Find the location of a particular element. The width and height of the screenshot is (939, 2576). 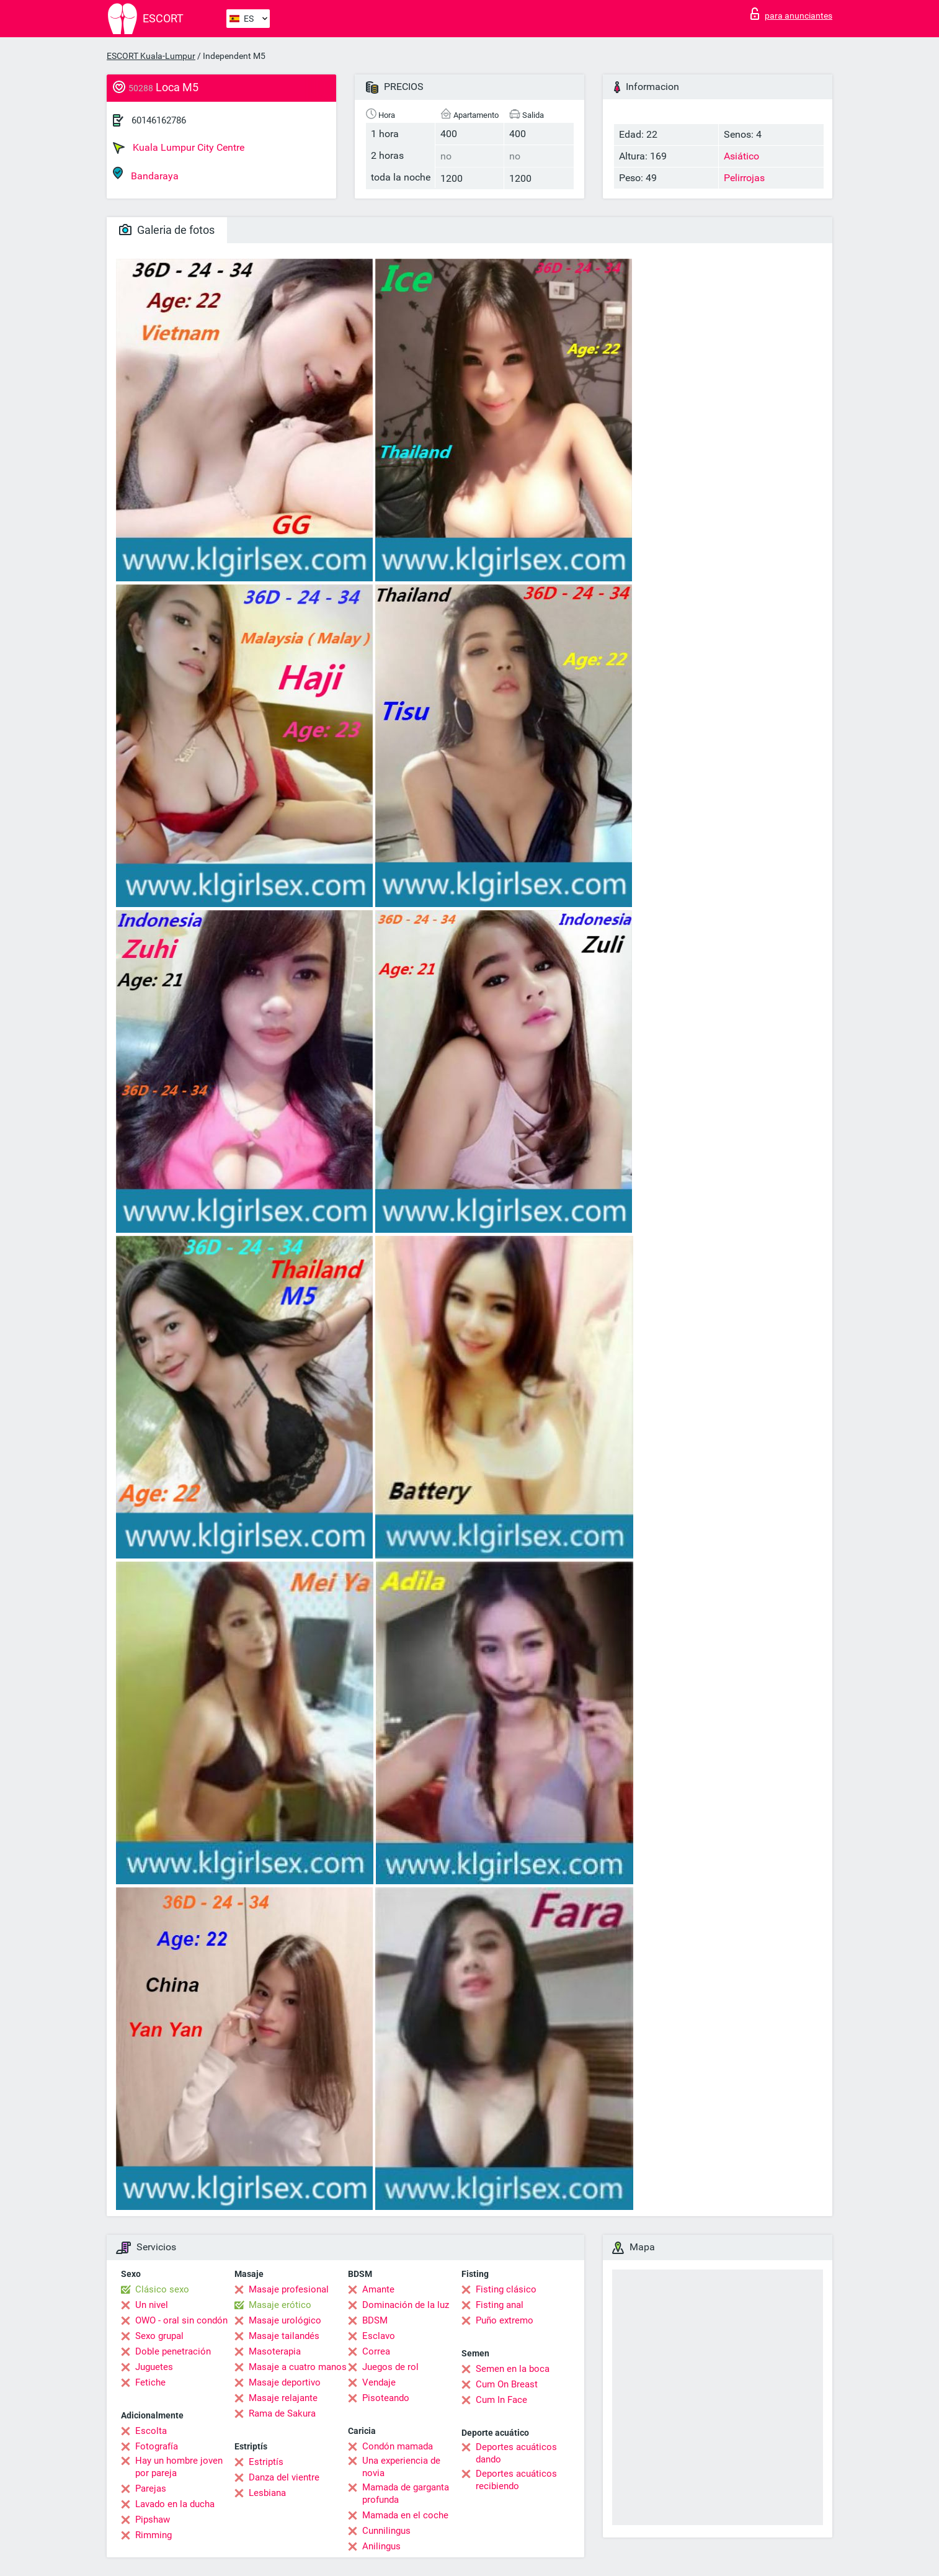

Fetiche is located at coordinates (150, 2382).